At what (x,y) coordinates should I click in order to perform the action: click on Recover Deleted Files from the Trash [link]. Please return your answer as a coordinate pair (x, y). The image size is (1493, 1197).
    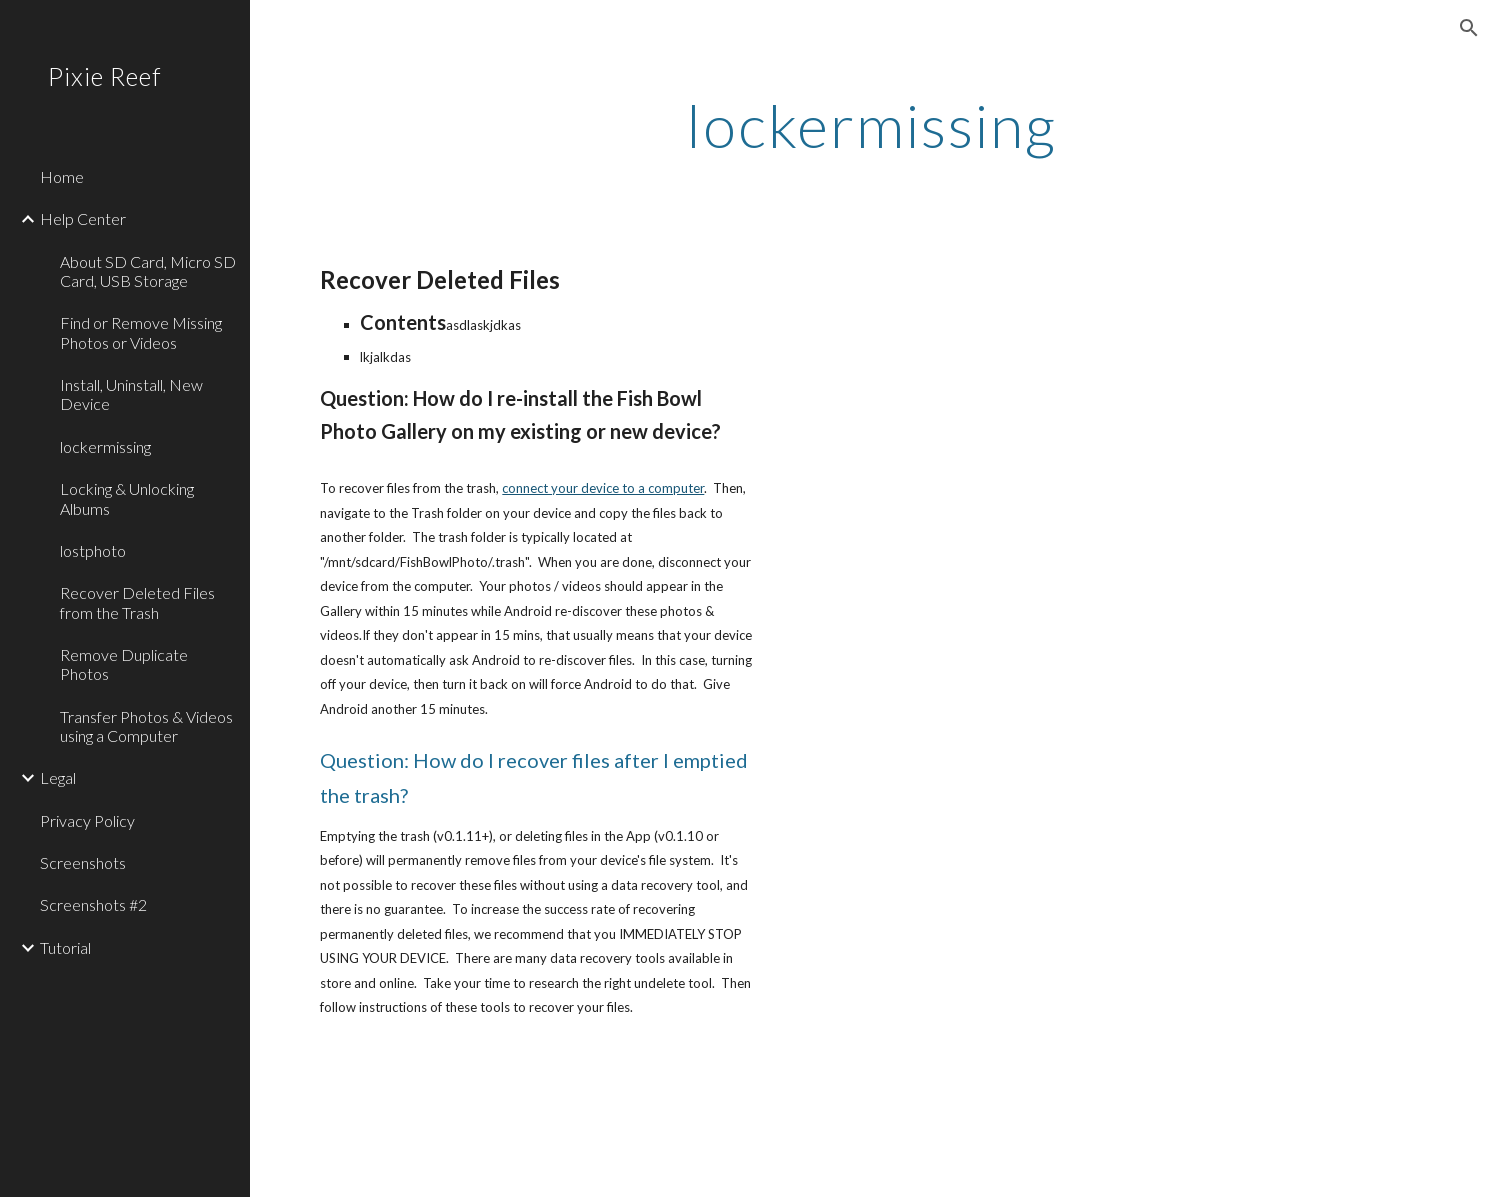
    Looking at the image, I should click on (137, 602).